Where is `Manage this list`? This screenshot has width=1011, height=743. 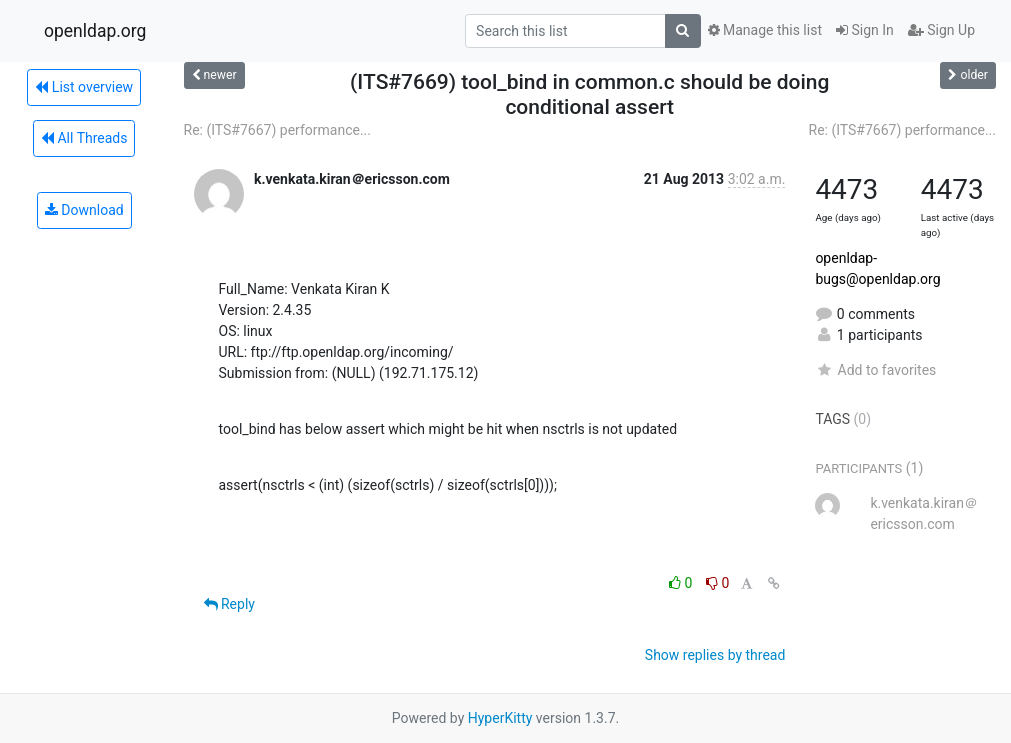
Manage this list is located at coordinates (765, 30).